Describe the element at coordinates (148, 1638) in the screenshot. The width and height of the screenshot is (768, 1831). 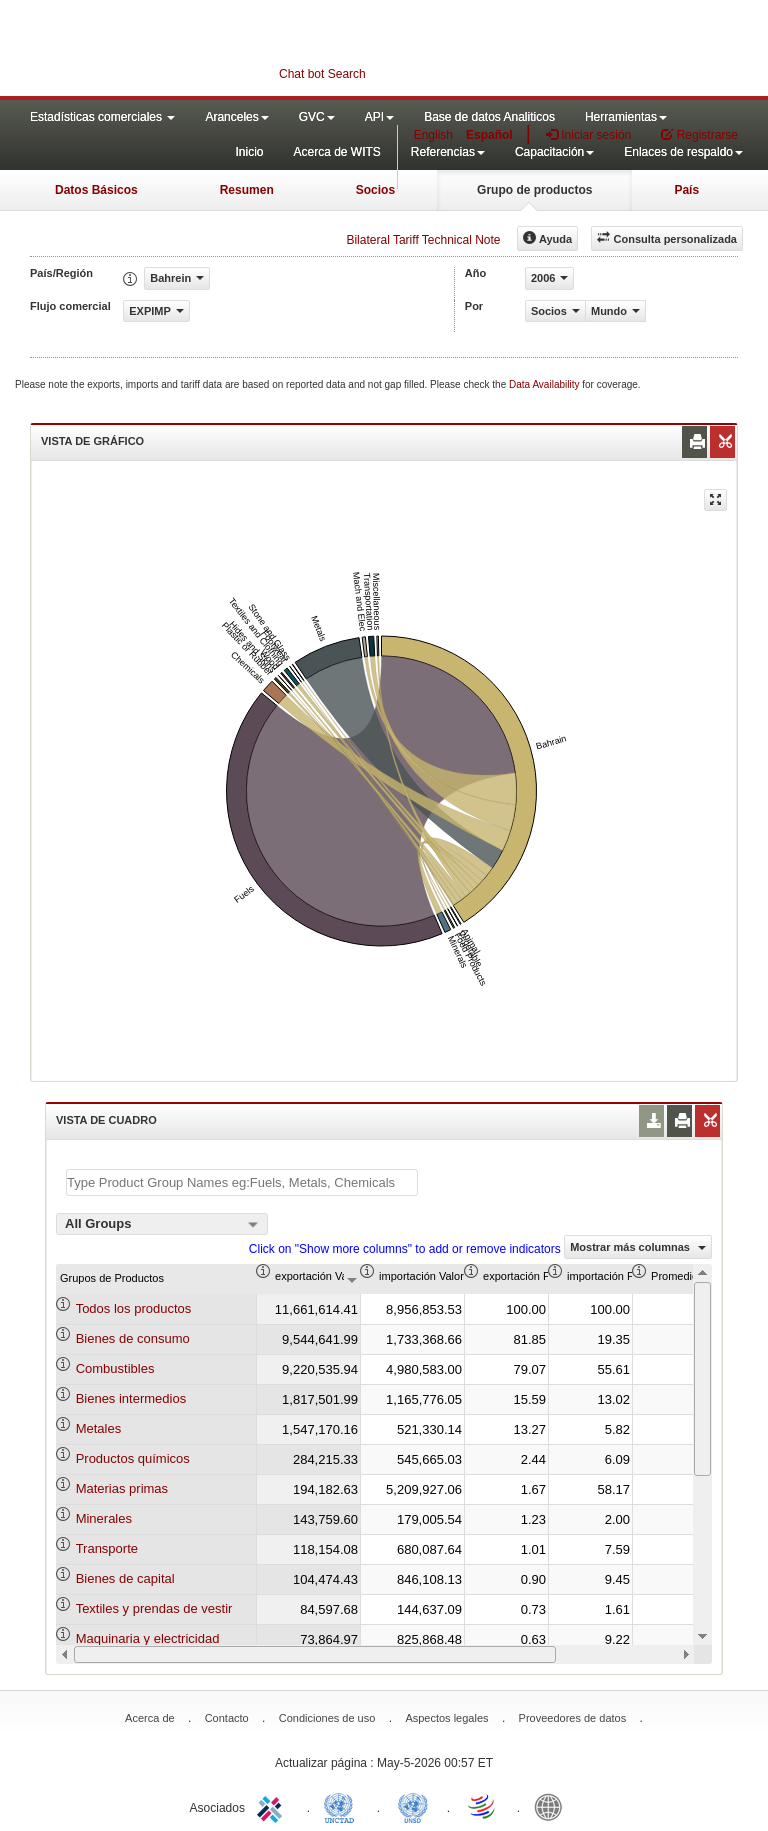
I see `Maquinaria y electricidad` at that location.